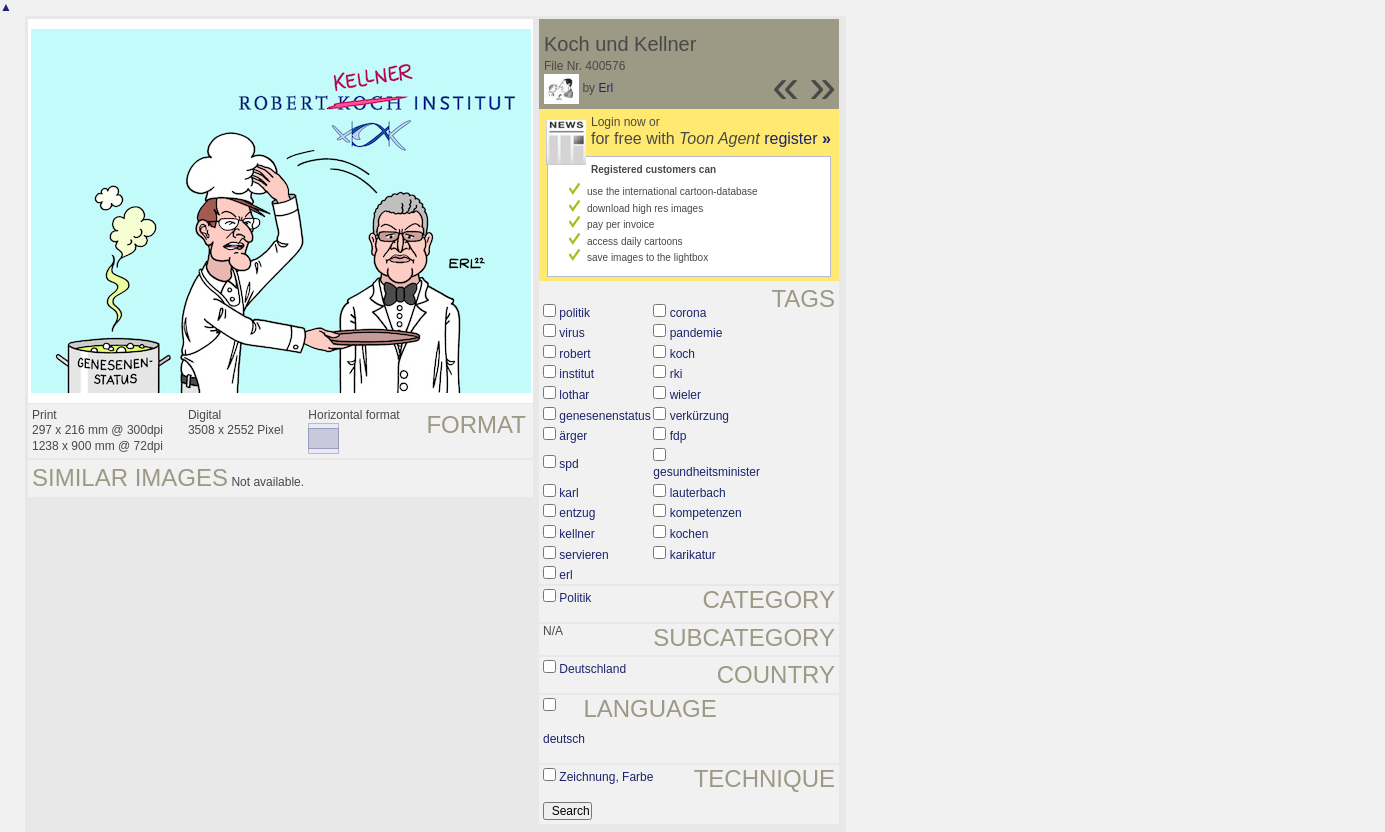  What do you see at coordinates (676, 374) in the screenshot?
I see `rki` at bounding box center [676, 374].